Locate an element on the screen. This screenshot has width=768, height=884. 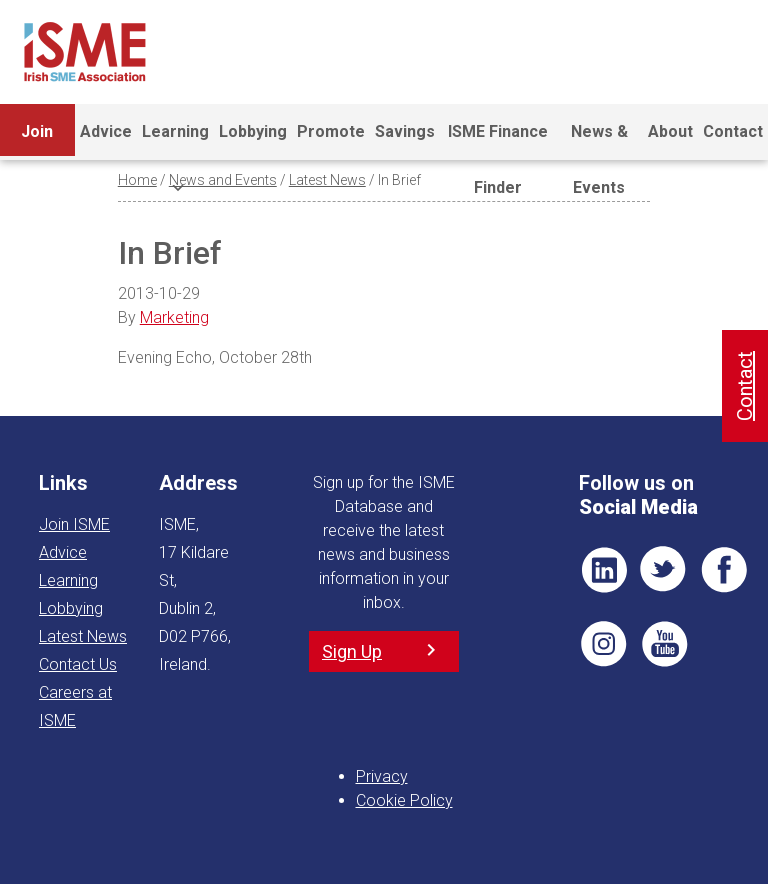
ISME Finance Finder is located at coordinates (498, 141).